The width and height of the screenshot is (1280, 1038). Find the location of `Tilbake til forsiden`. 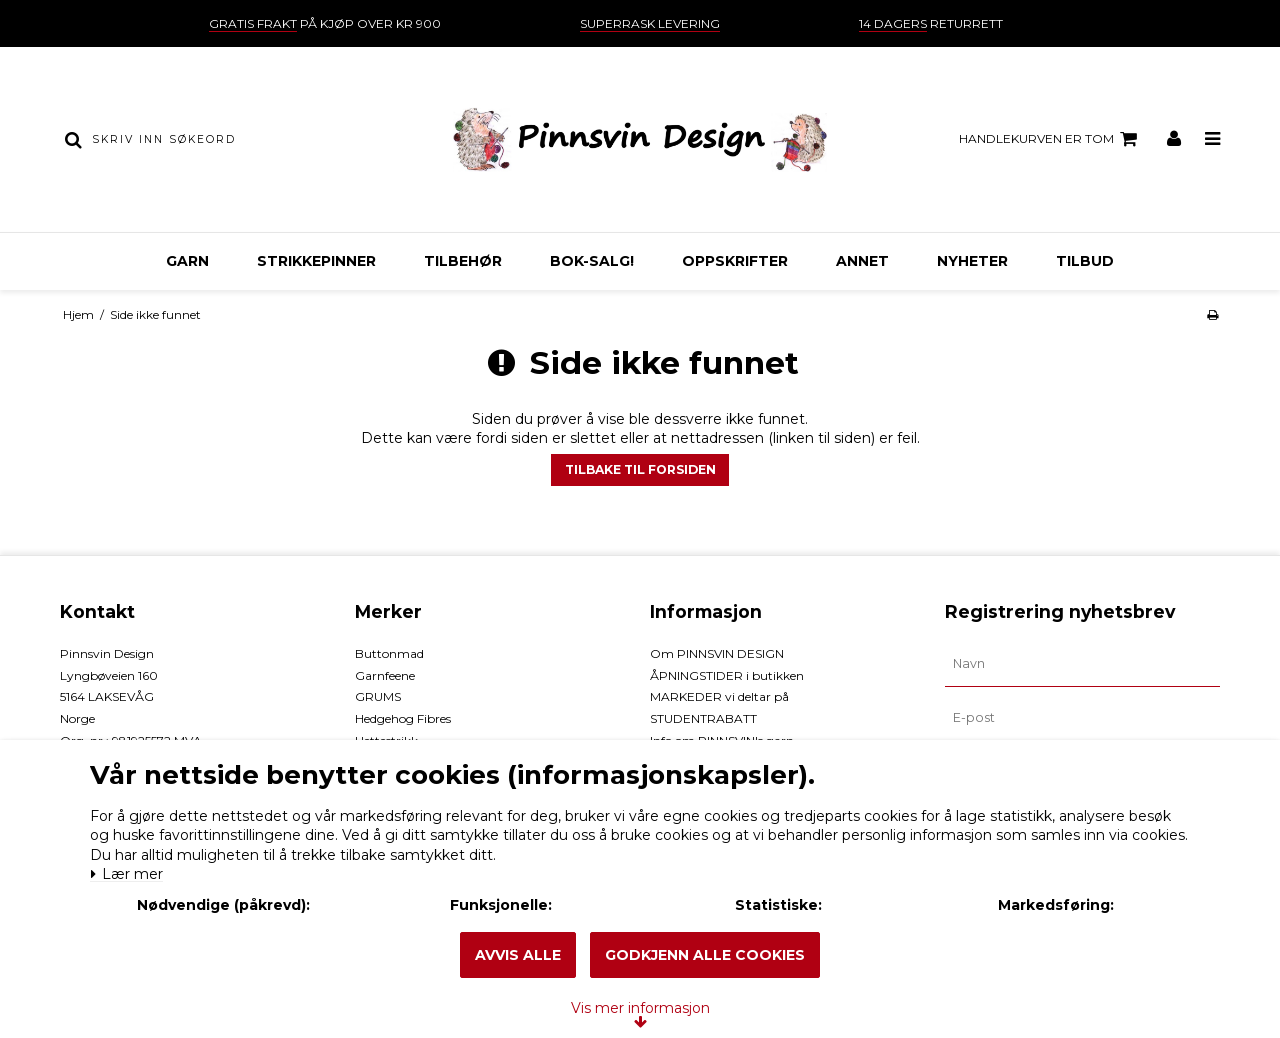

Tilbake til forsiden is located at coordinates (640, 469).